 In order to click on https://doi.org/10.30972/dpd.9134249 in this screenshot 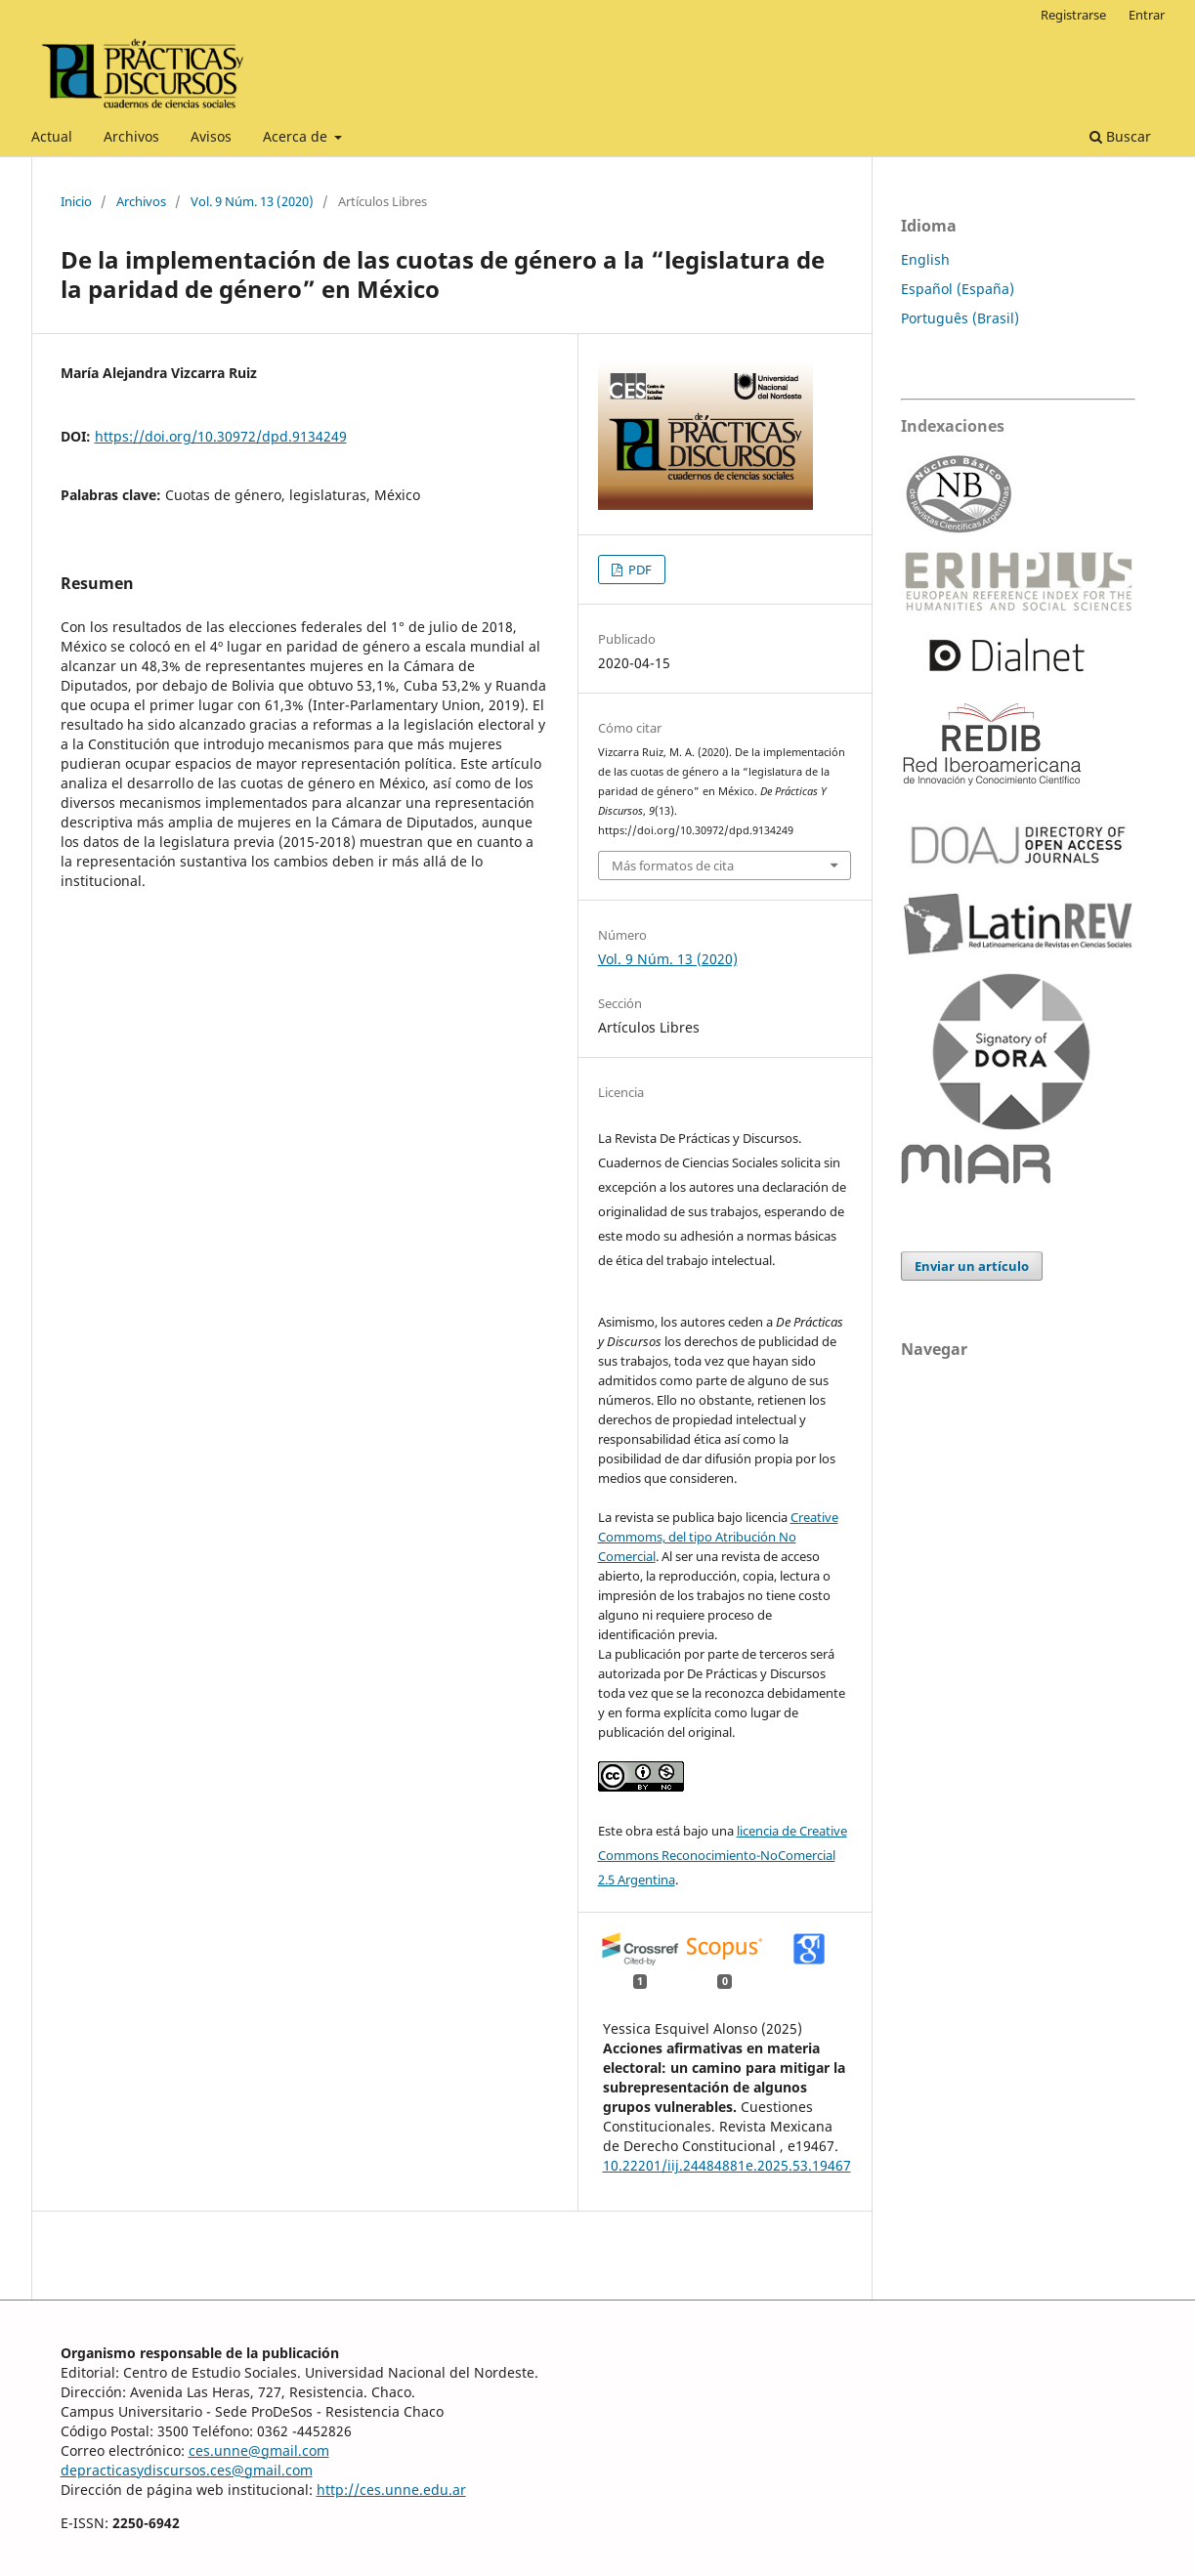, I will do `click(221, 436)`.